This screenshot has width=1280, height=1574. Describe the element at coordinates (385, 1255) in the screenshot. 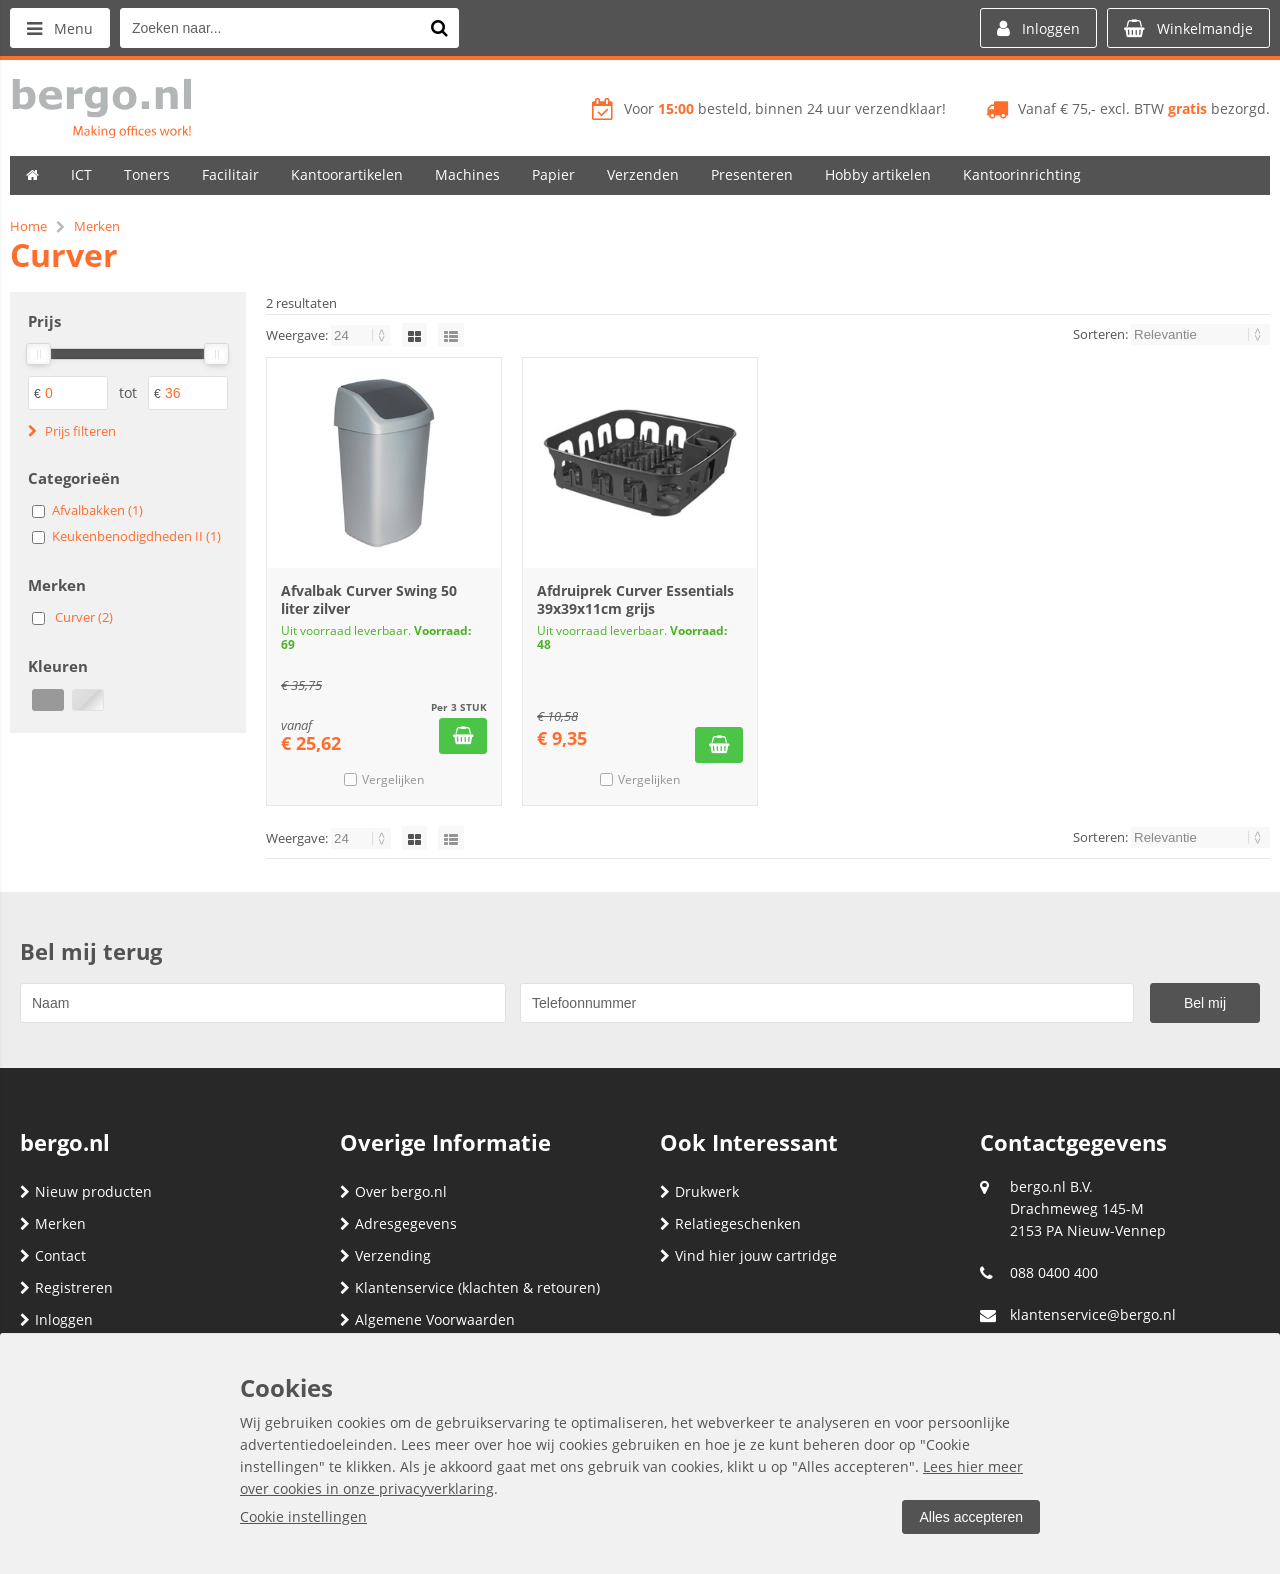

I see `Verzending` at that location.